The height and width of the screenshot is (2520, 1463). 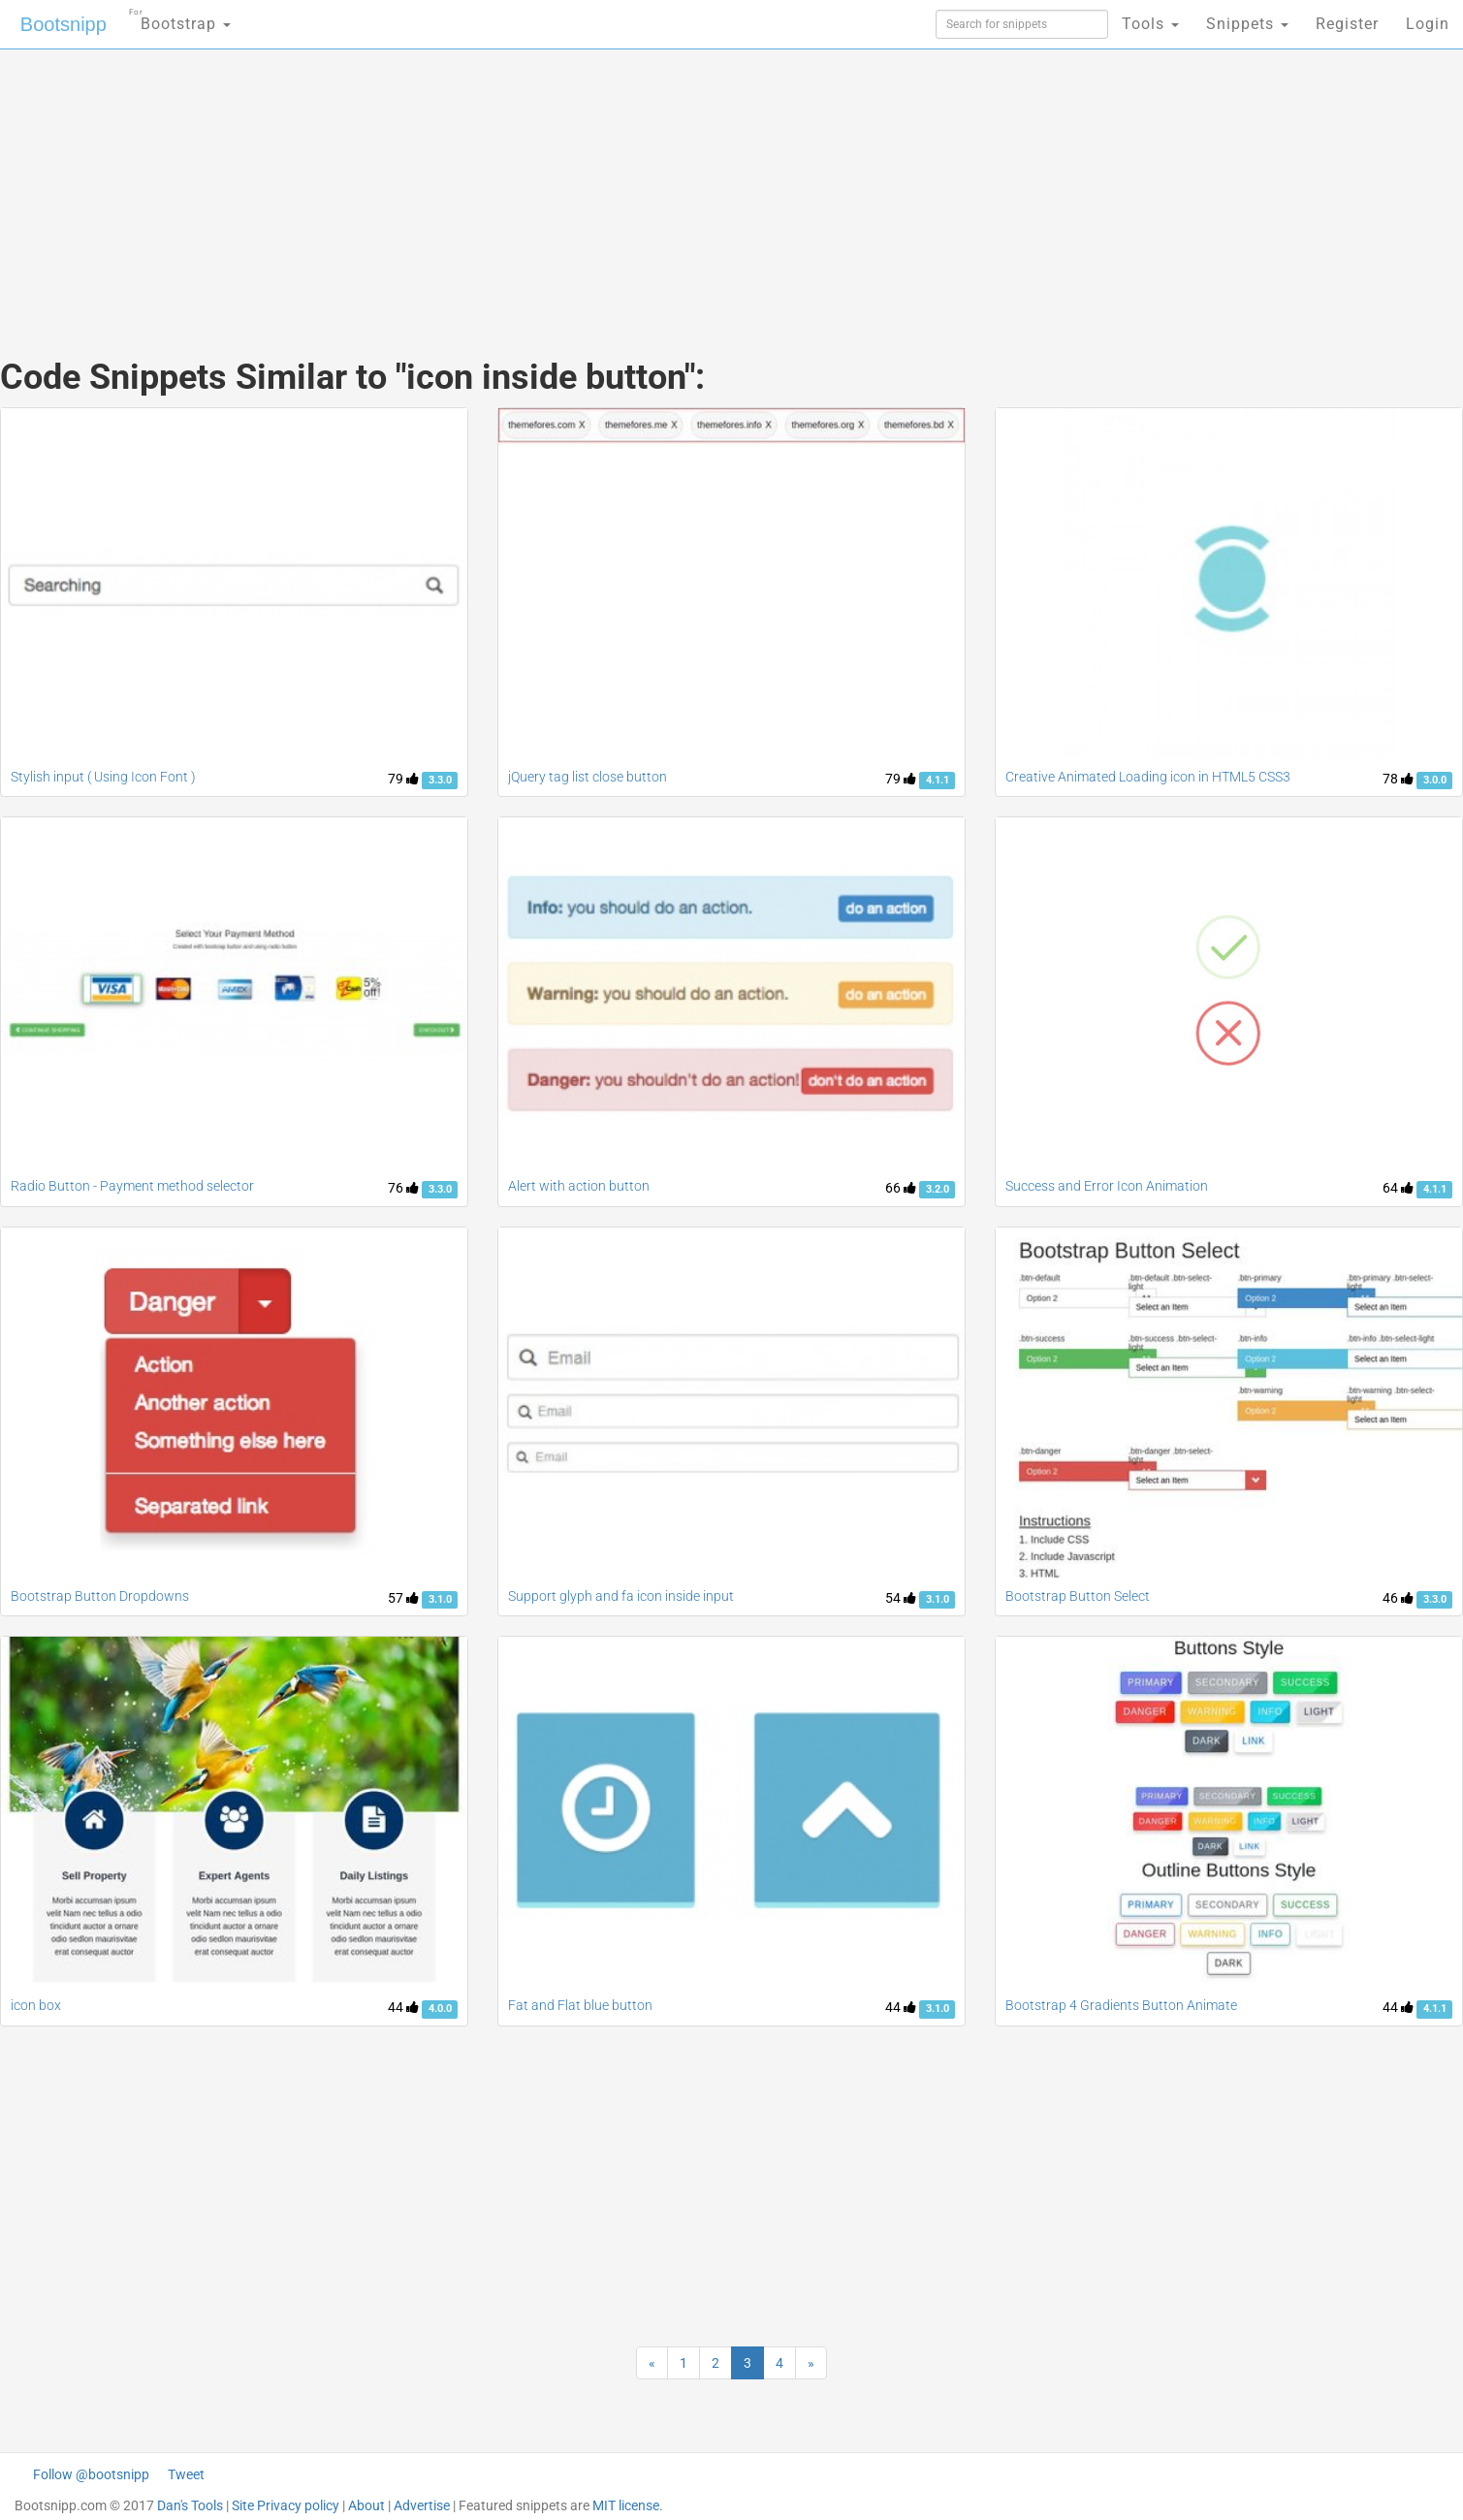 What do you see at coordinates (1106, 1186) in the screenshot?
I see `Success and Error Icon Animation` at bounding box center [1106, 1186].